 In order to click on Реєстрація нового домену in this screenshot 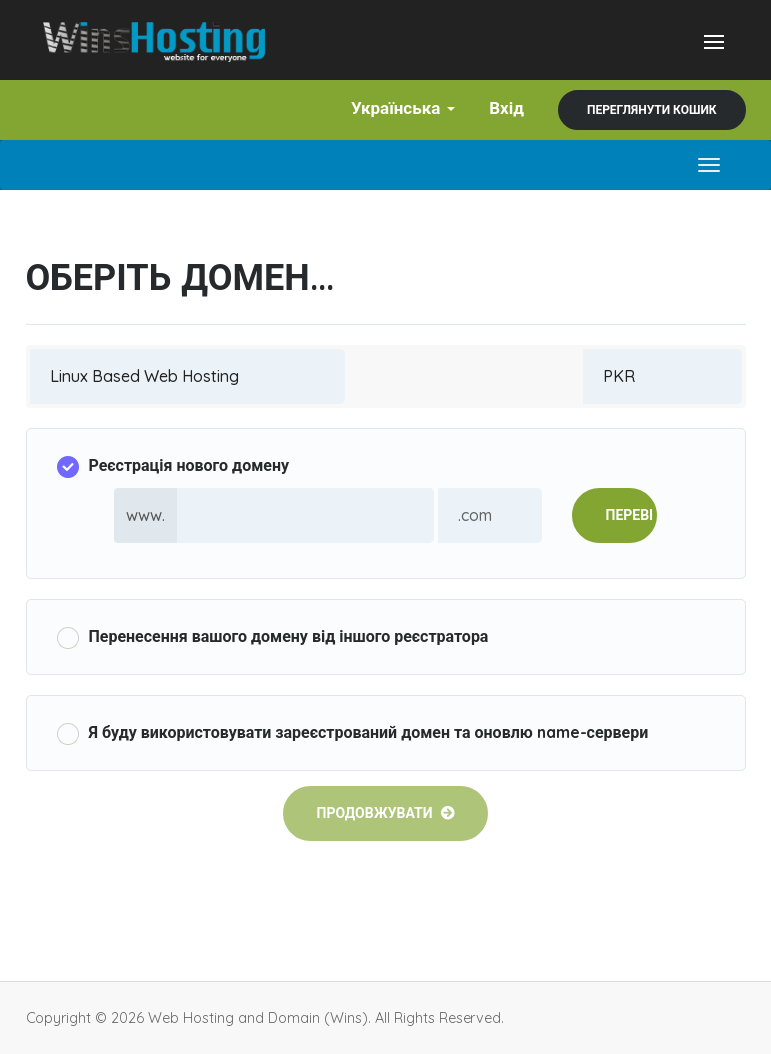, I will do `click(173, 466)`.